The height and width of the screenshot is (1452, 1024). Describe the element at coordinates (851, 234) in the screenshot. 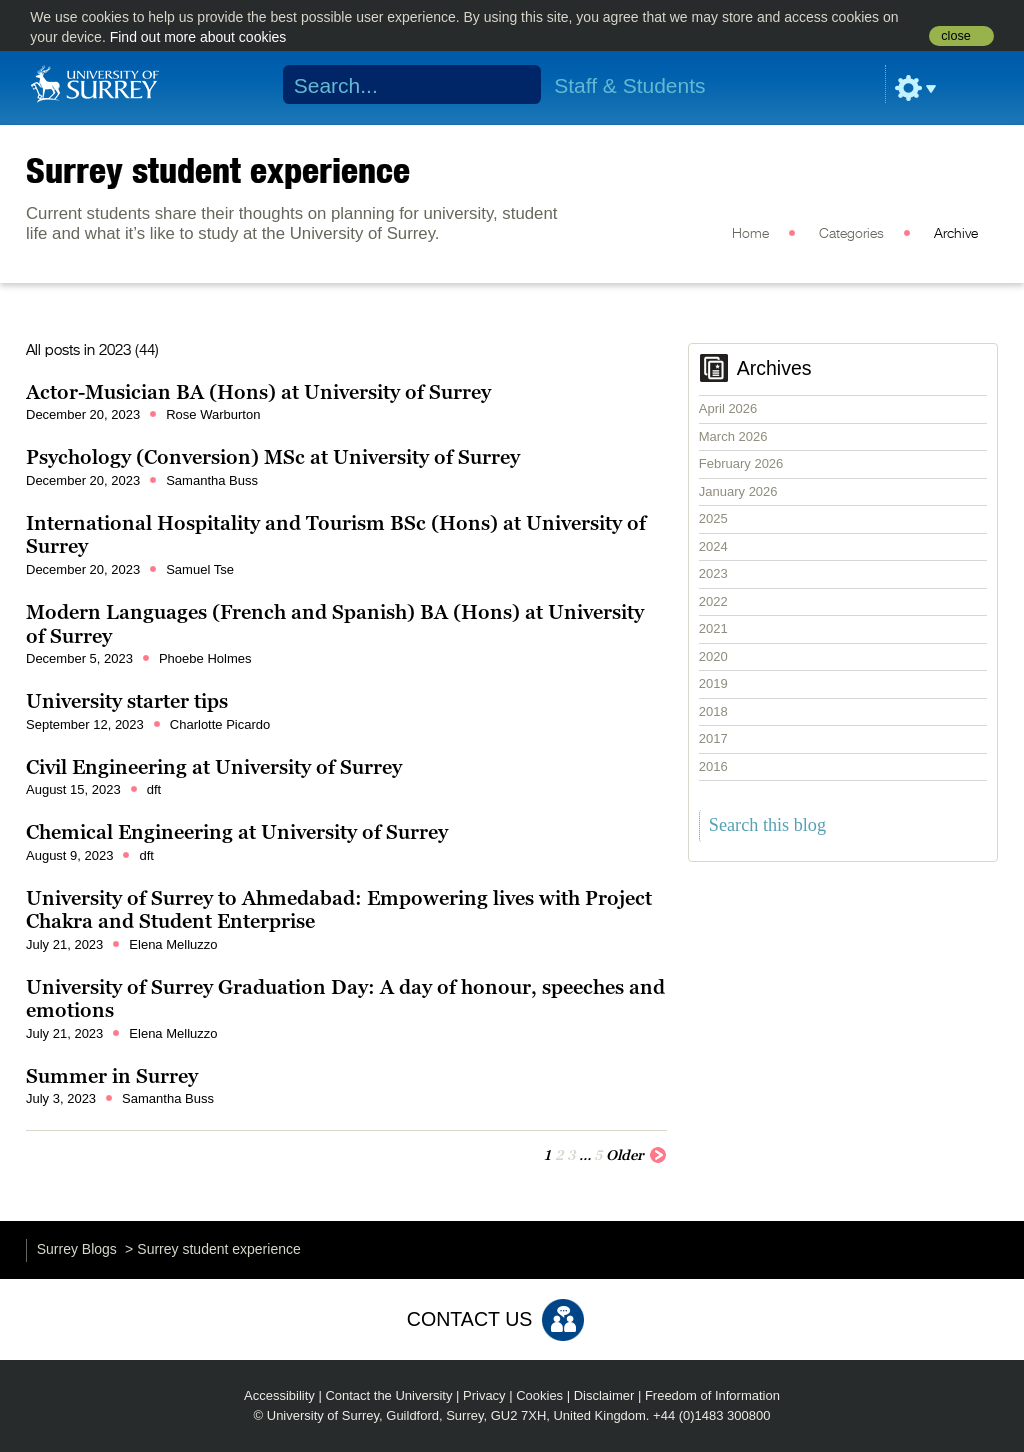

I see `Categories` at that location.